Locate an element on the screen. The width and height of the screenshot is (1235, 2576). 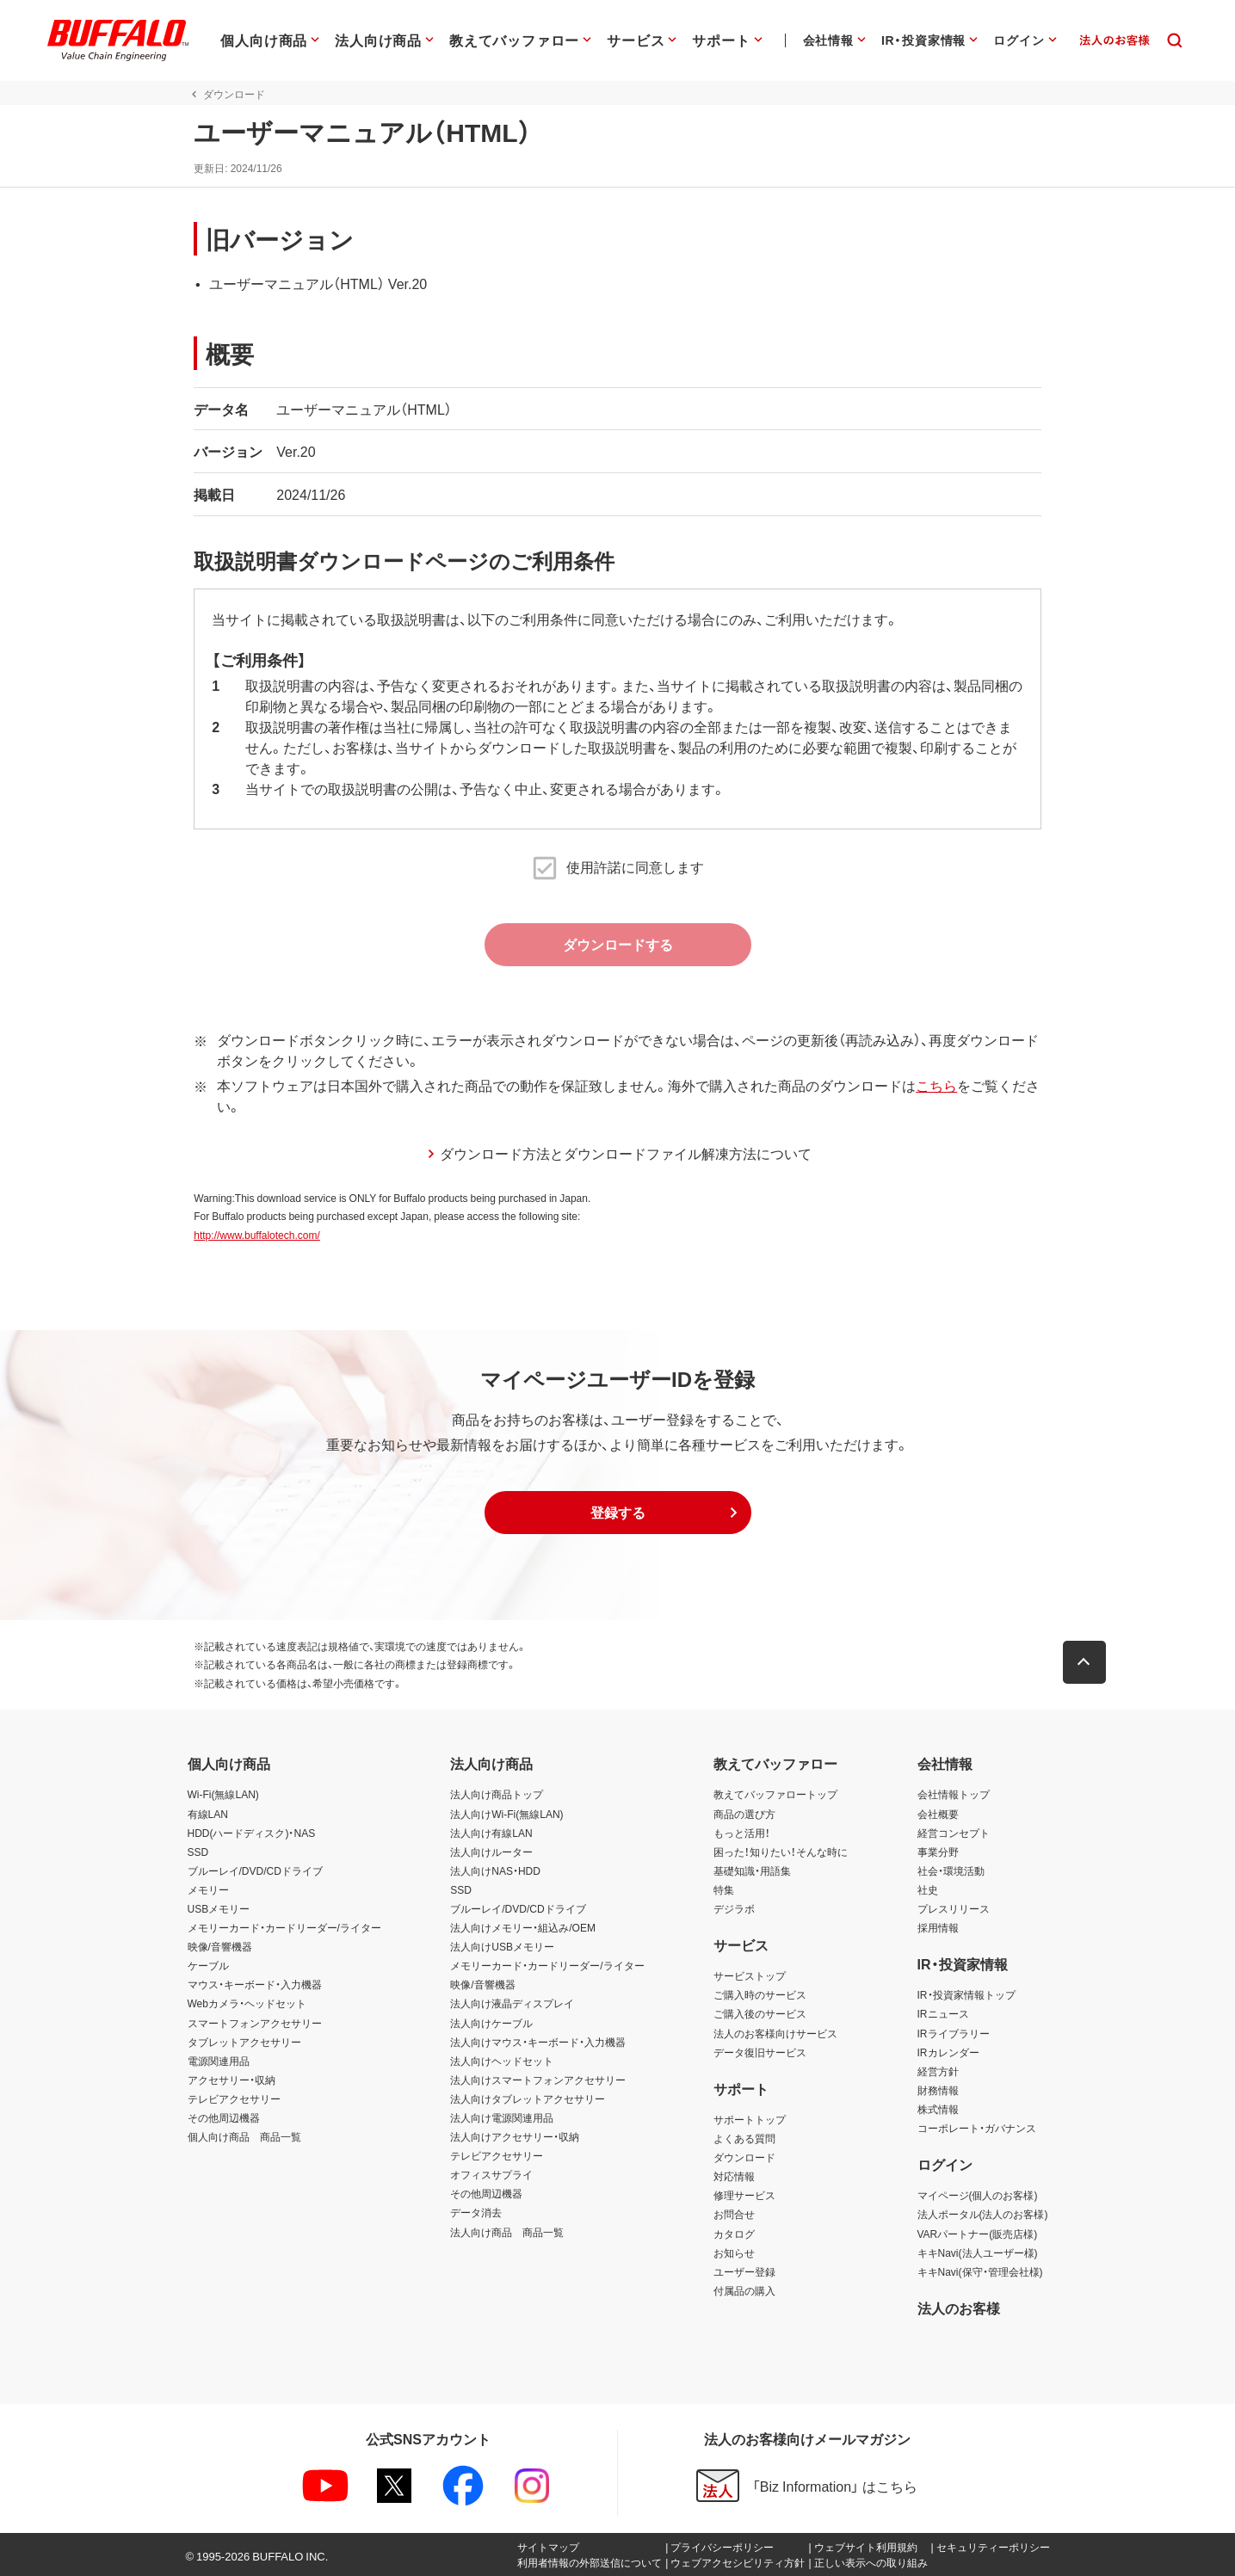
USBメモリー is located at coordinates (219, 1908).